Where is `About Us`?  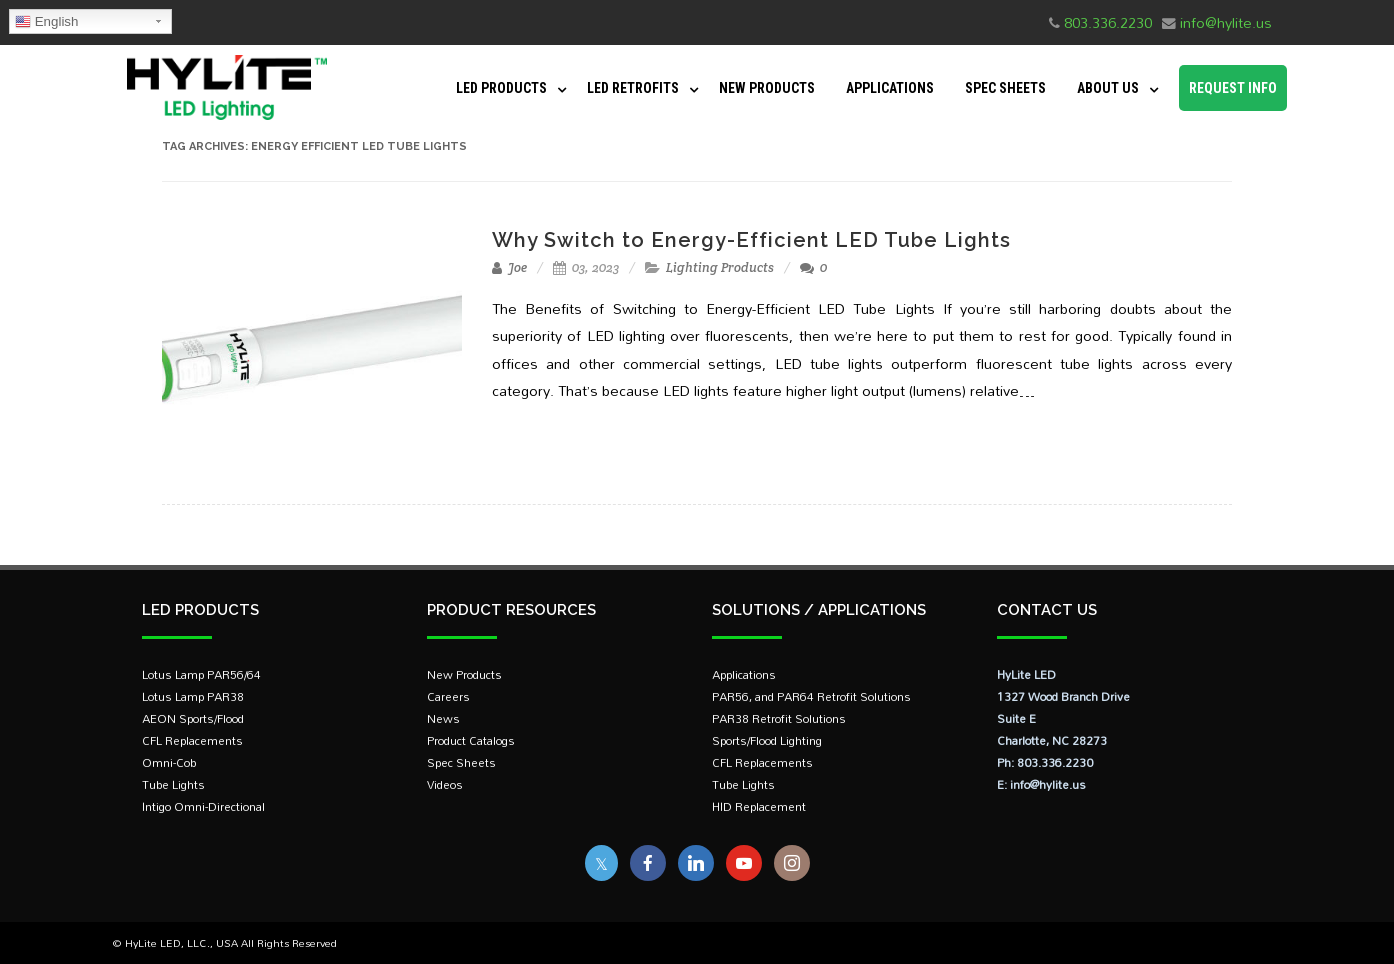 About Us is located at coordinates (1108, 88).